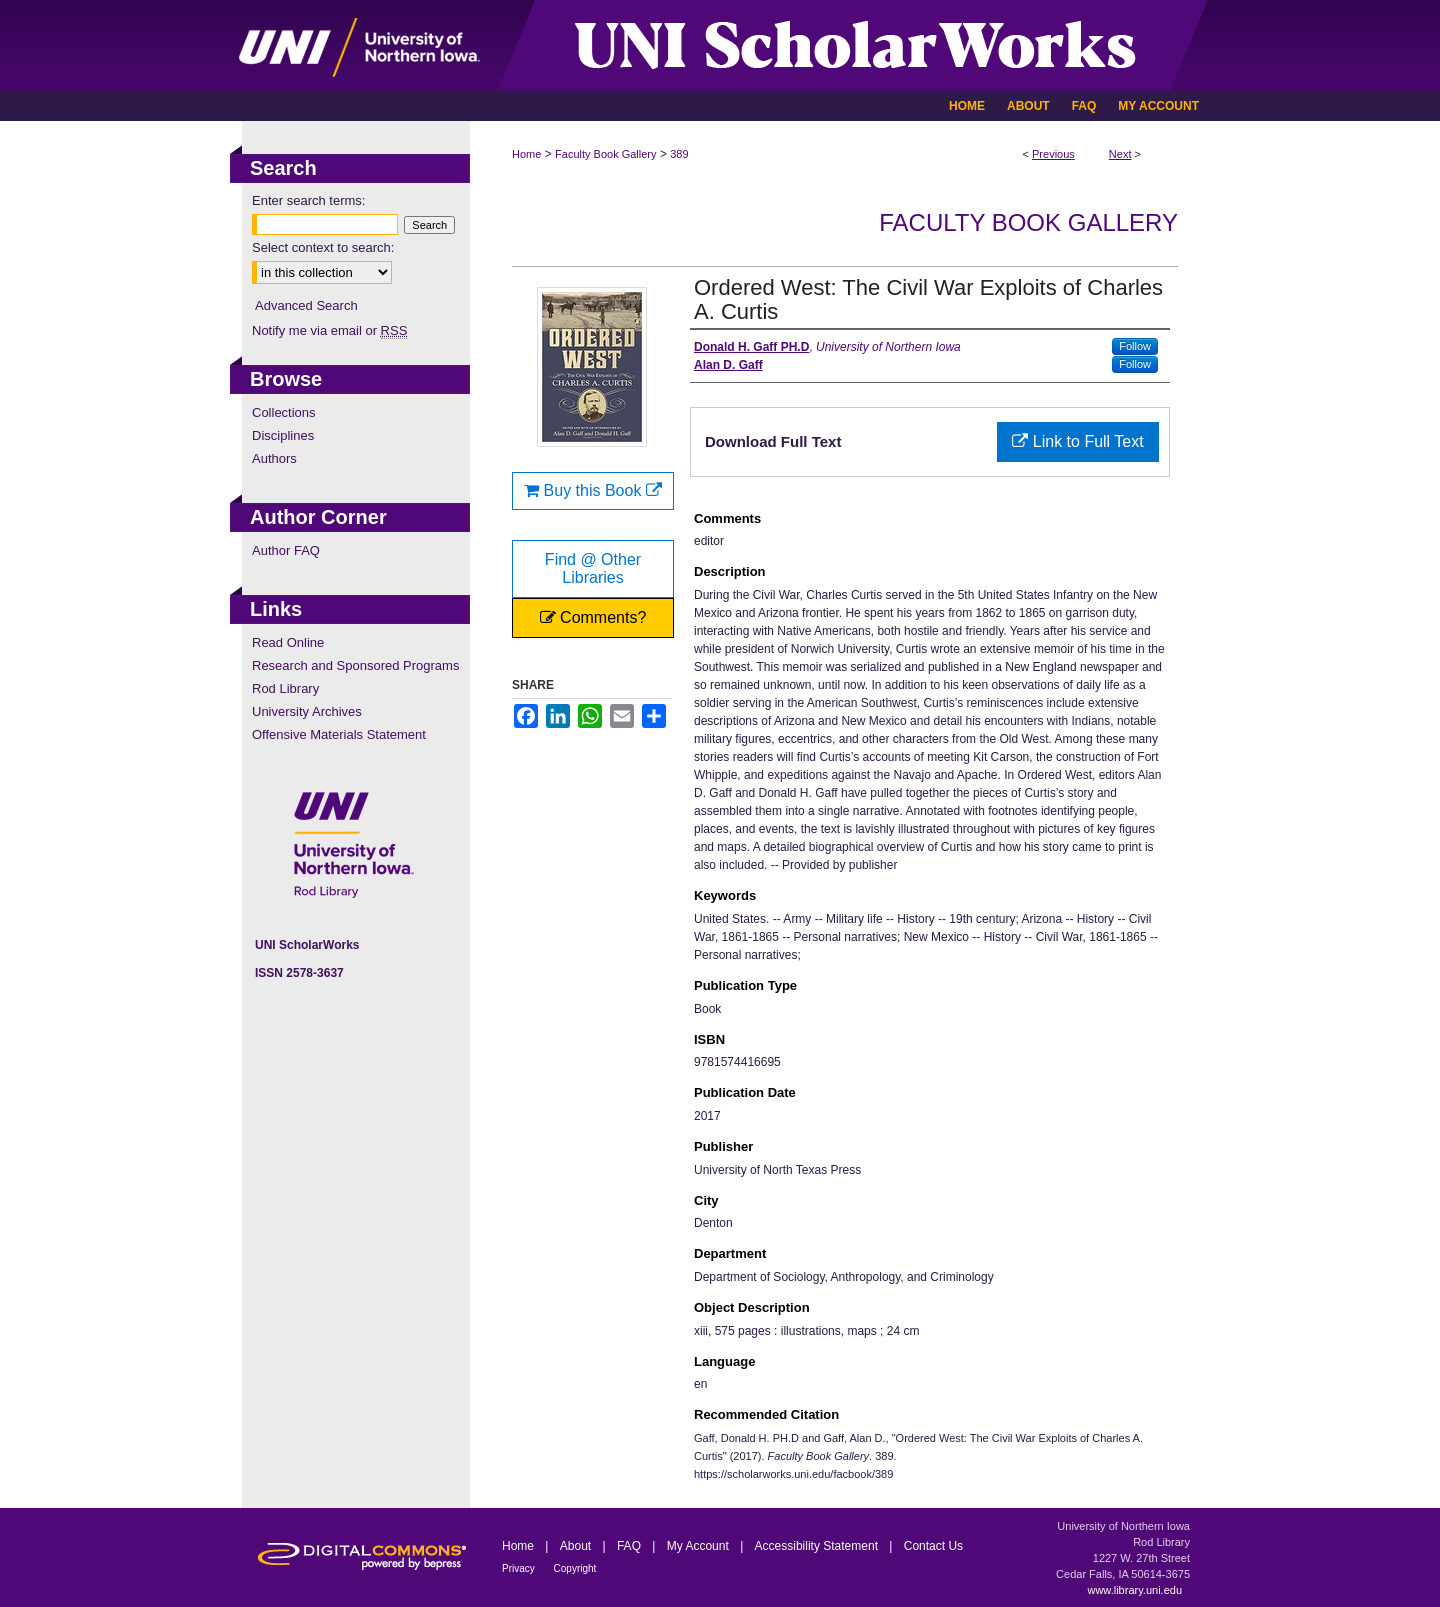 The width and height of the screenshot is (1440, 1607). Describe the element at coordinates (1053, 154) in the screenshot. I see `Previous` at that location.